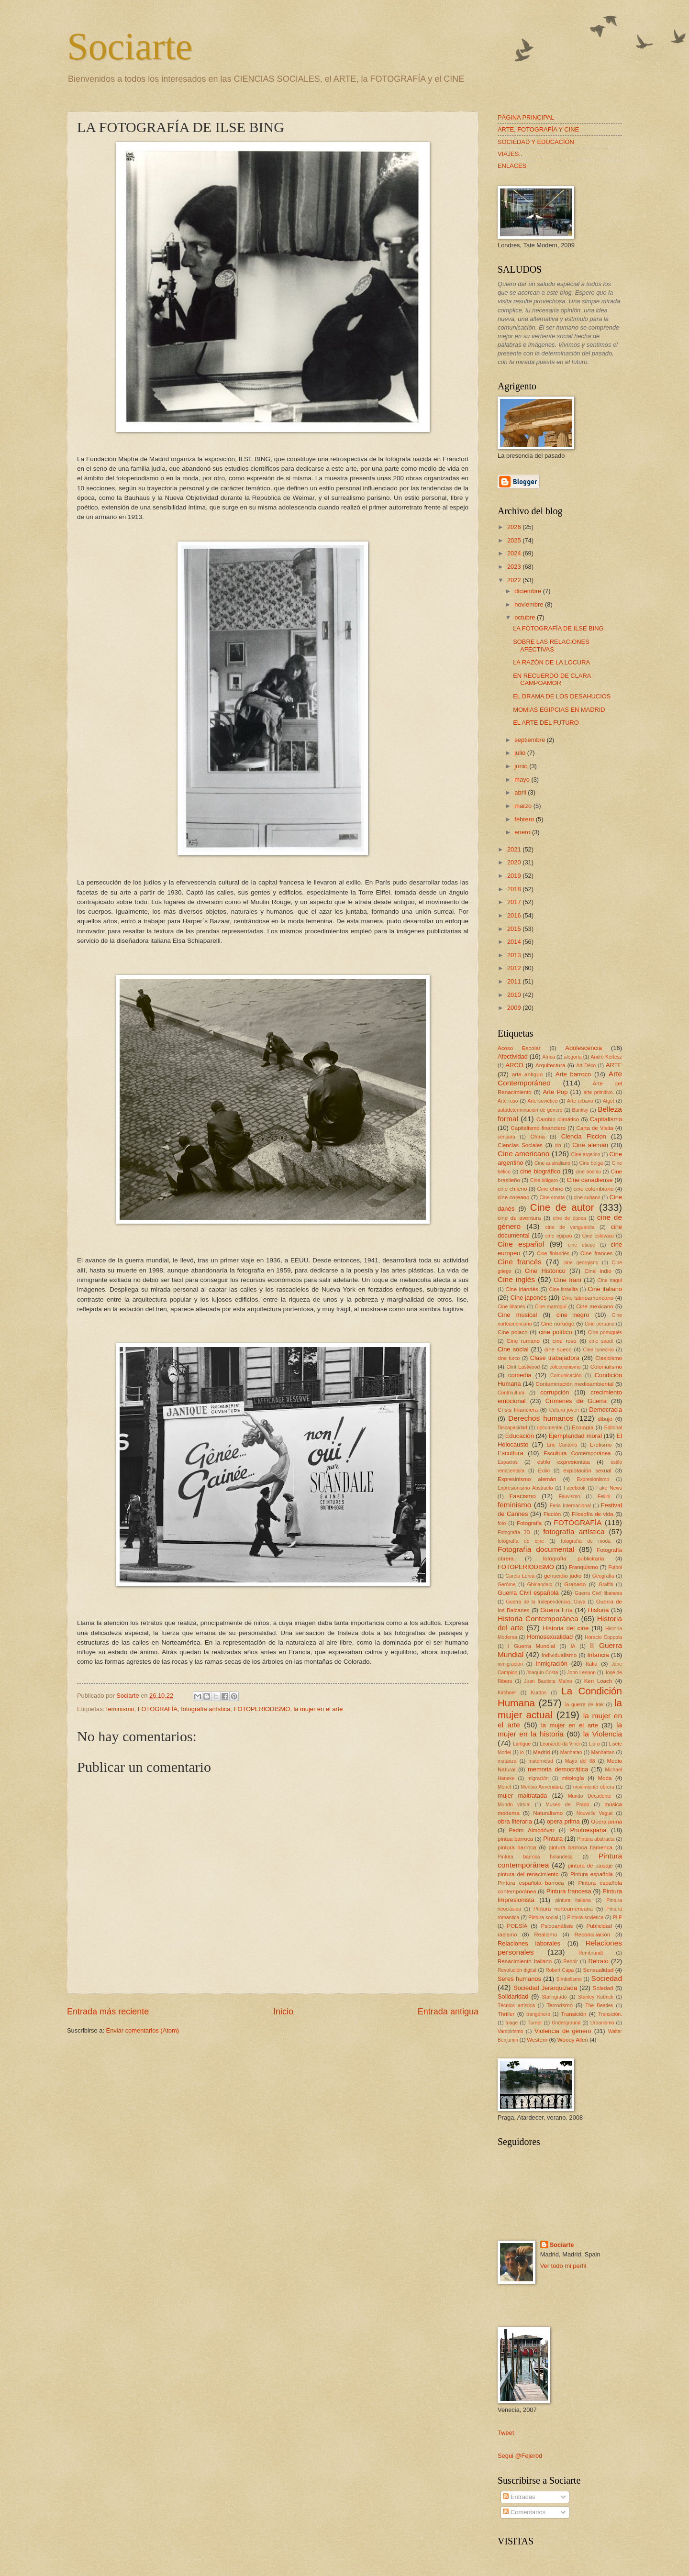 The width and height of the screenshot is (689, 2576). What do you see at coordinates (511, 1392) in the screenshot?
I see `Contrcultura` at bounding box center [511, 1392].